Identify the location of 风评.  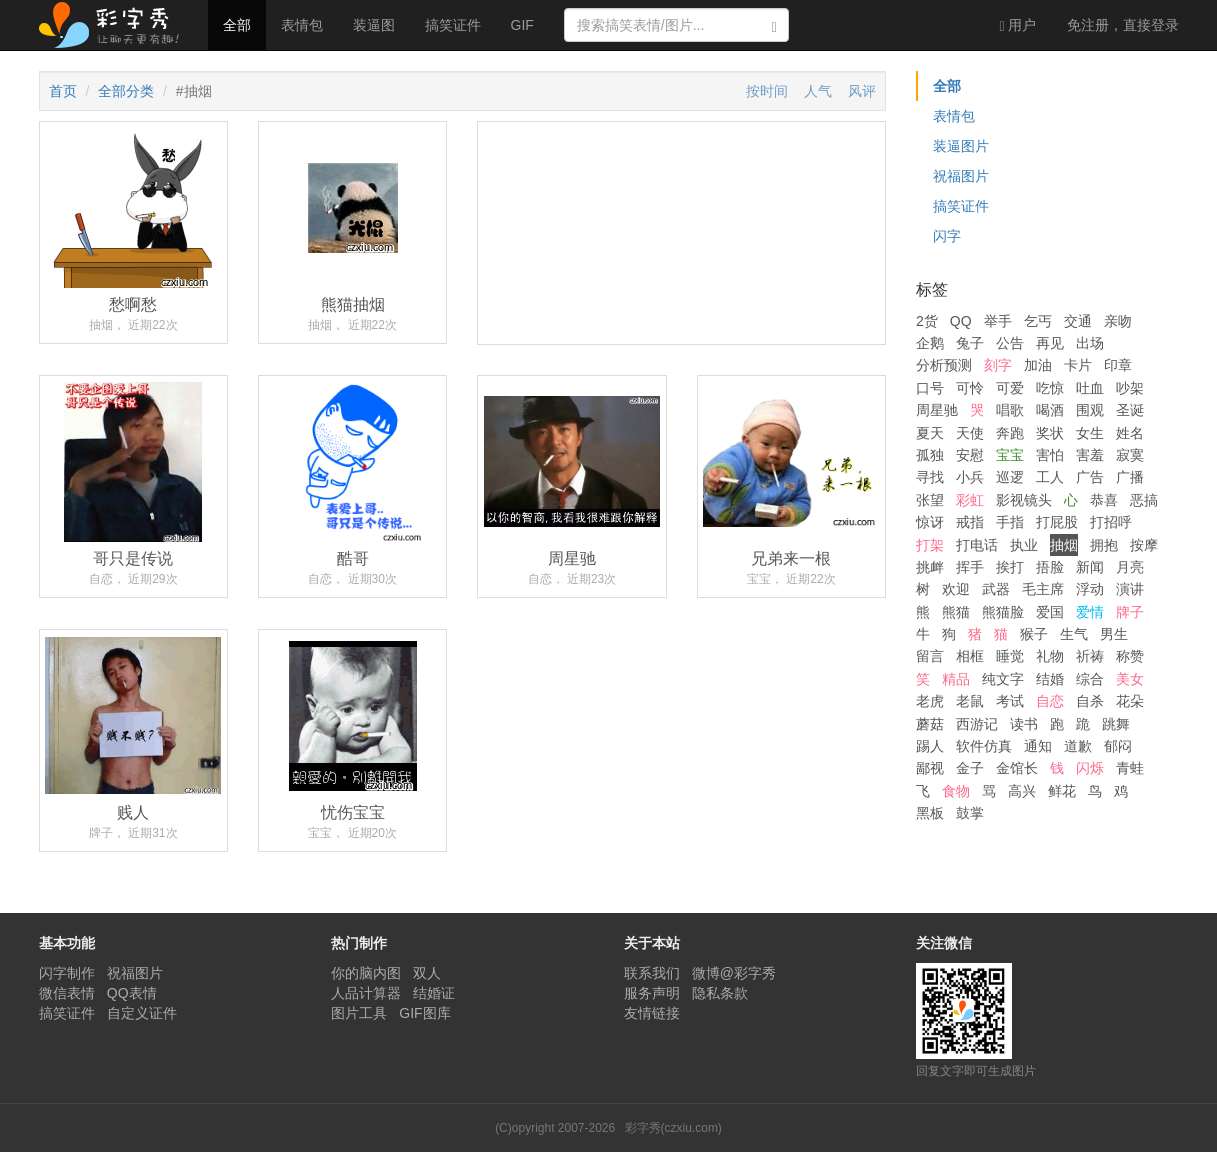
(862, 91).